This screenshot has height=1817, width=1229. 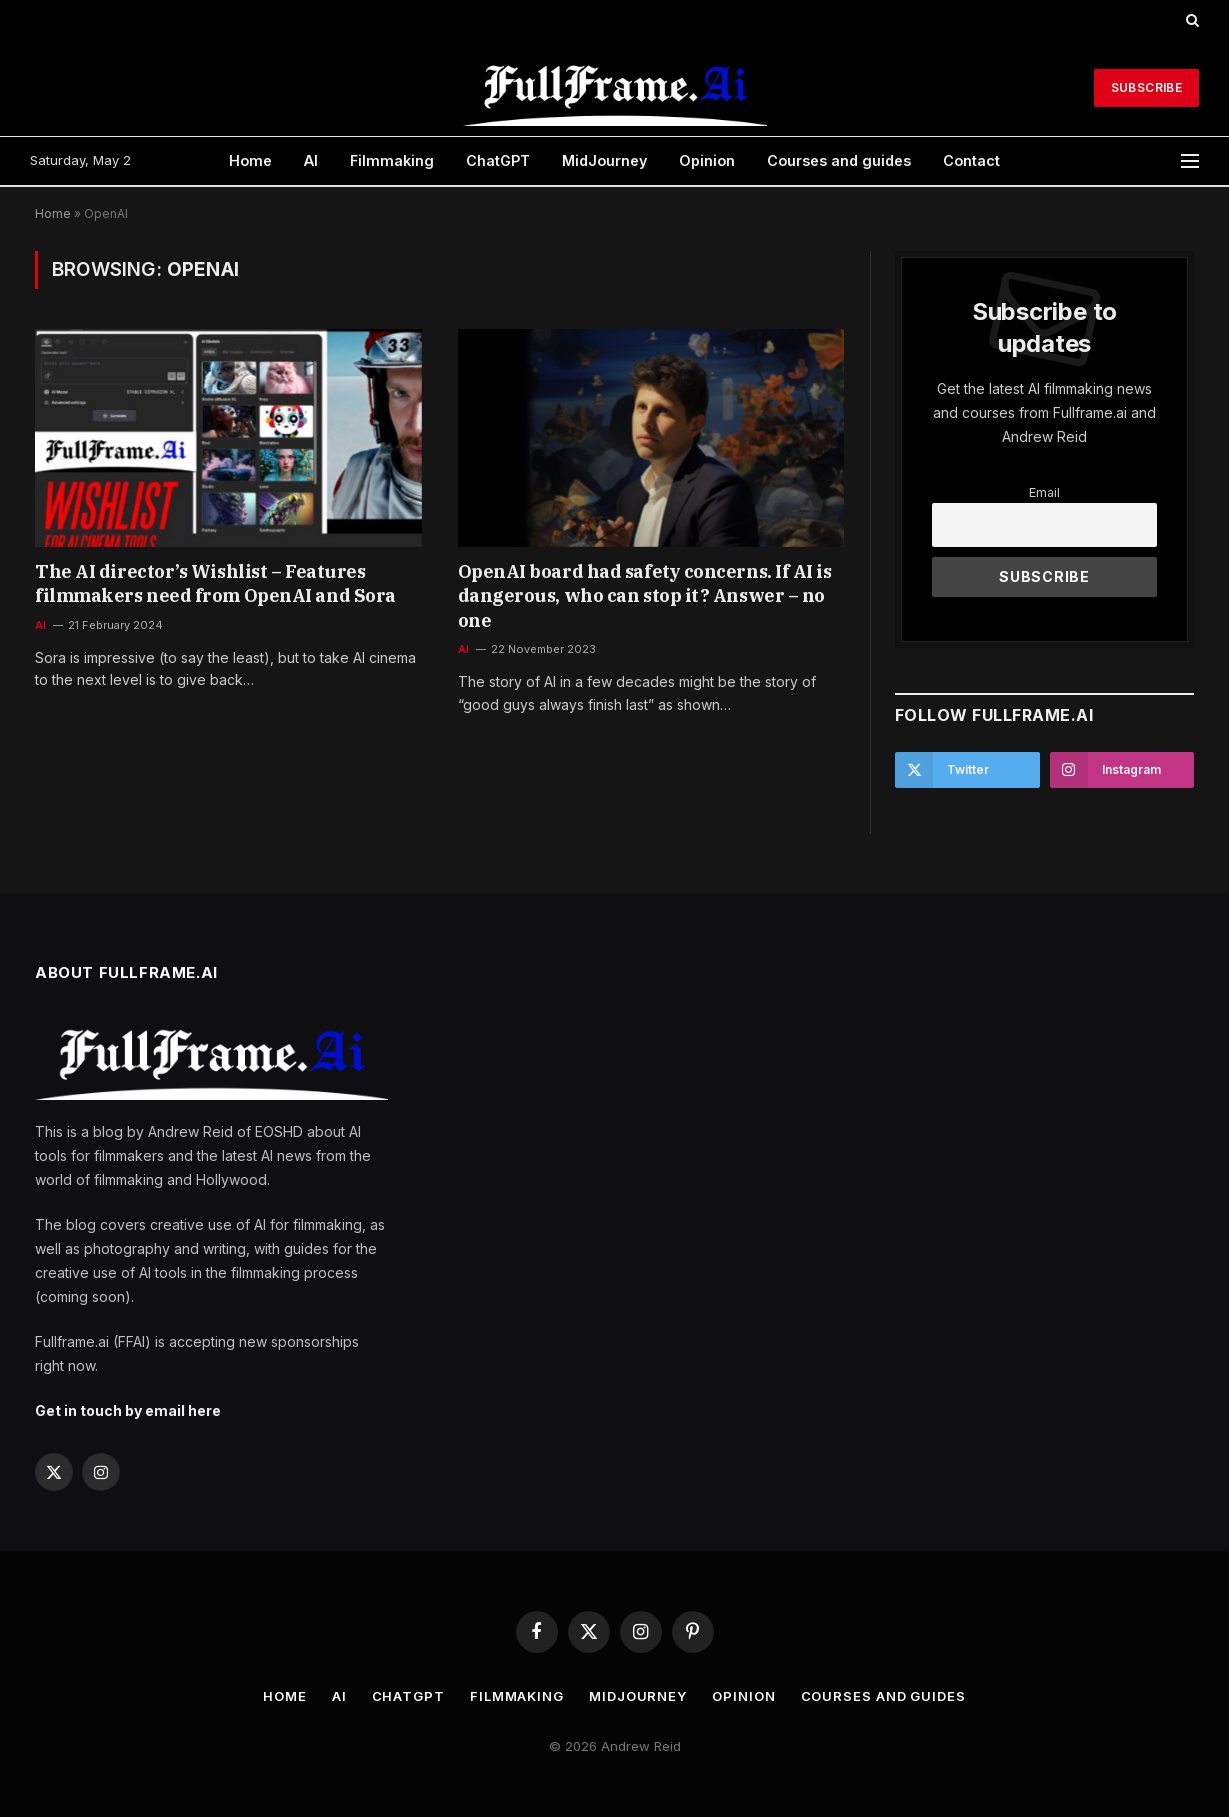 I want to click on ChatGPT, so click(x=498, y=160).